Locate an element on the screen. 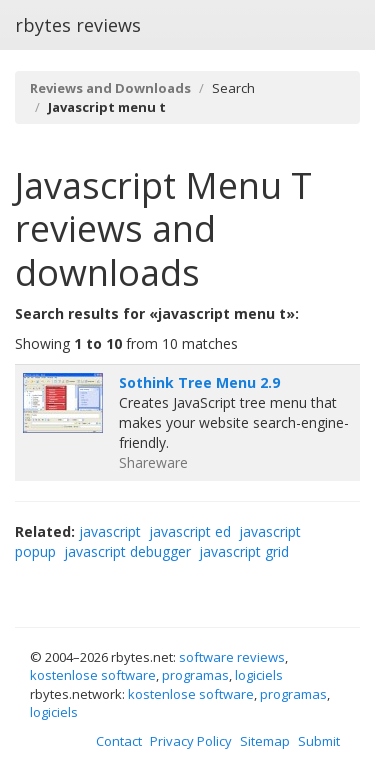 The height and width of the screenshot is (761, 375). javascript grid is located at coordinates (244, 551).